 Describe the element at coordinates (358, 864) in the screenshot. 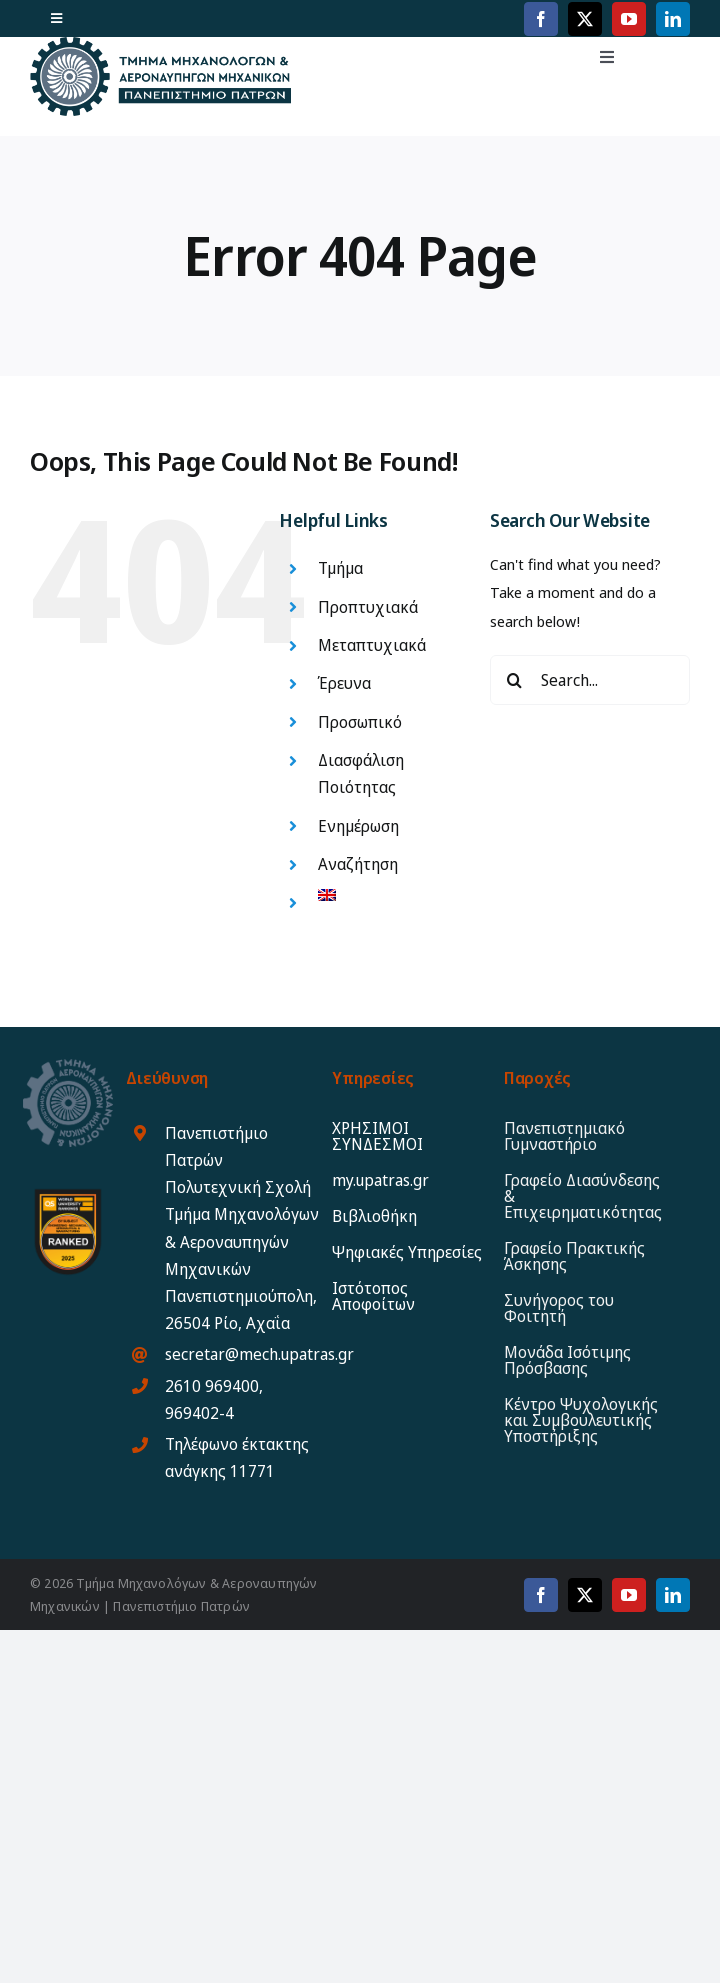

I see `Αναζήτηση` at that location.